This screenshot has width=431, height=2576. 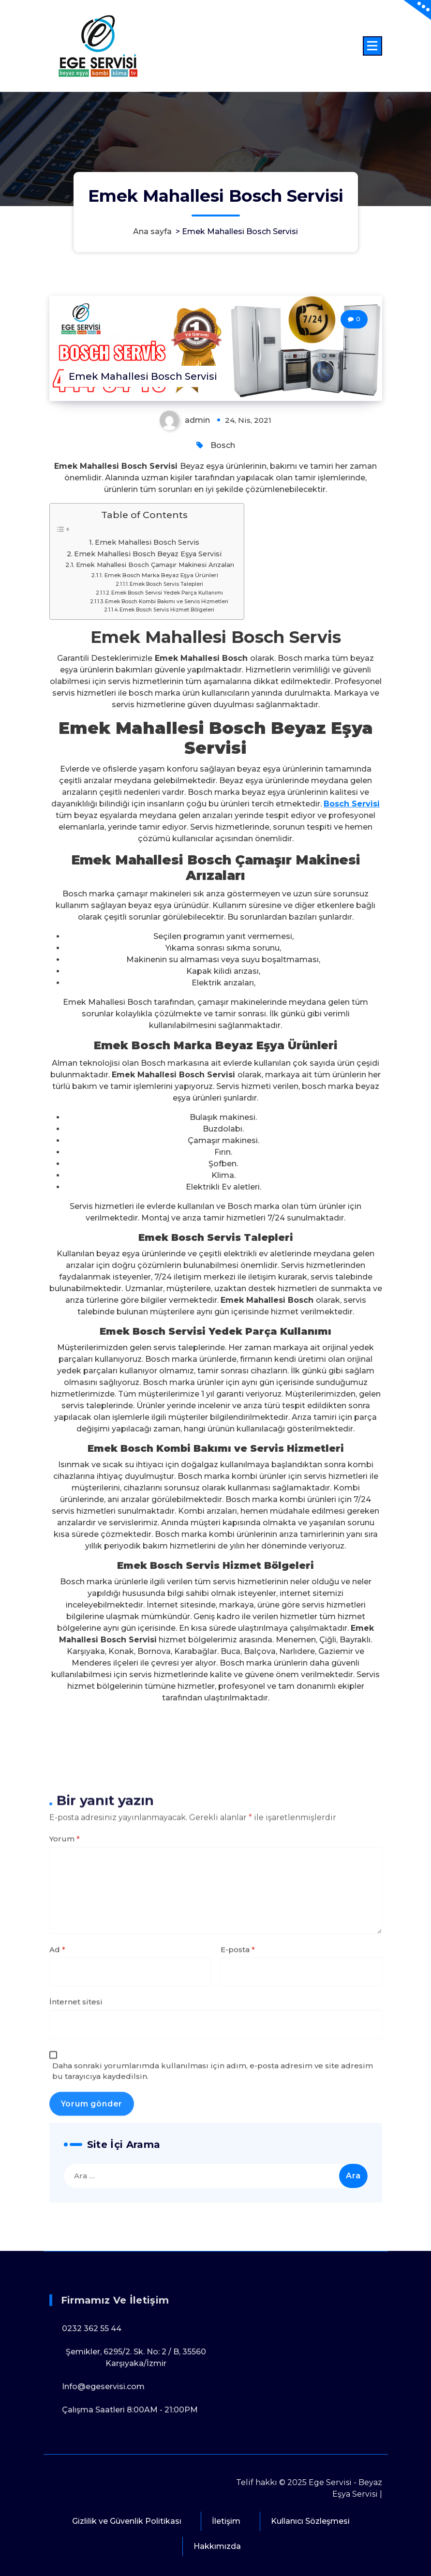 What do you see at coordinates (166, 610) in the screenshot?
I see `Emek Bosch Servis Hizmet Bölgeleri` at bounding box center [166, 610].